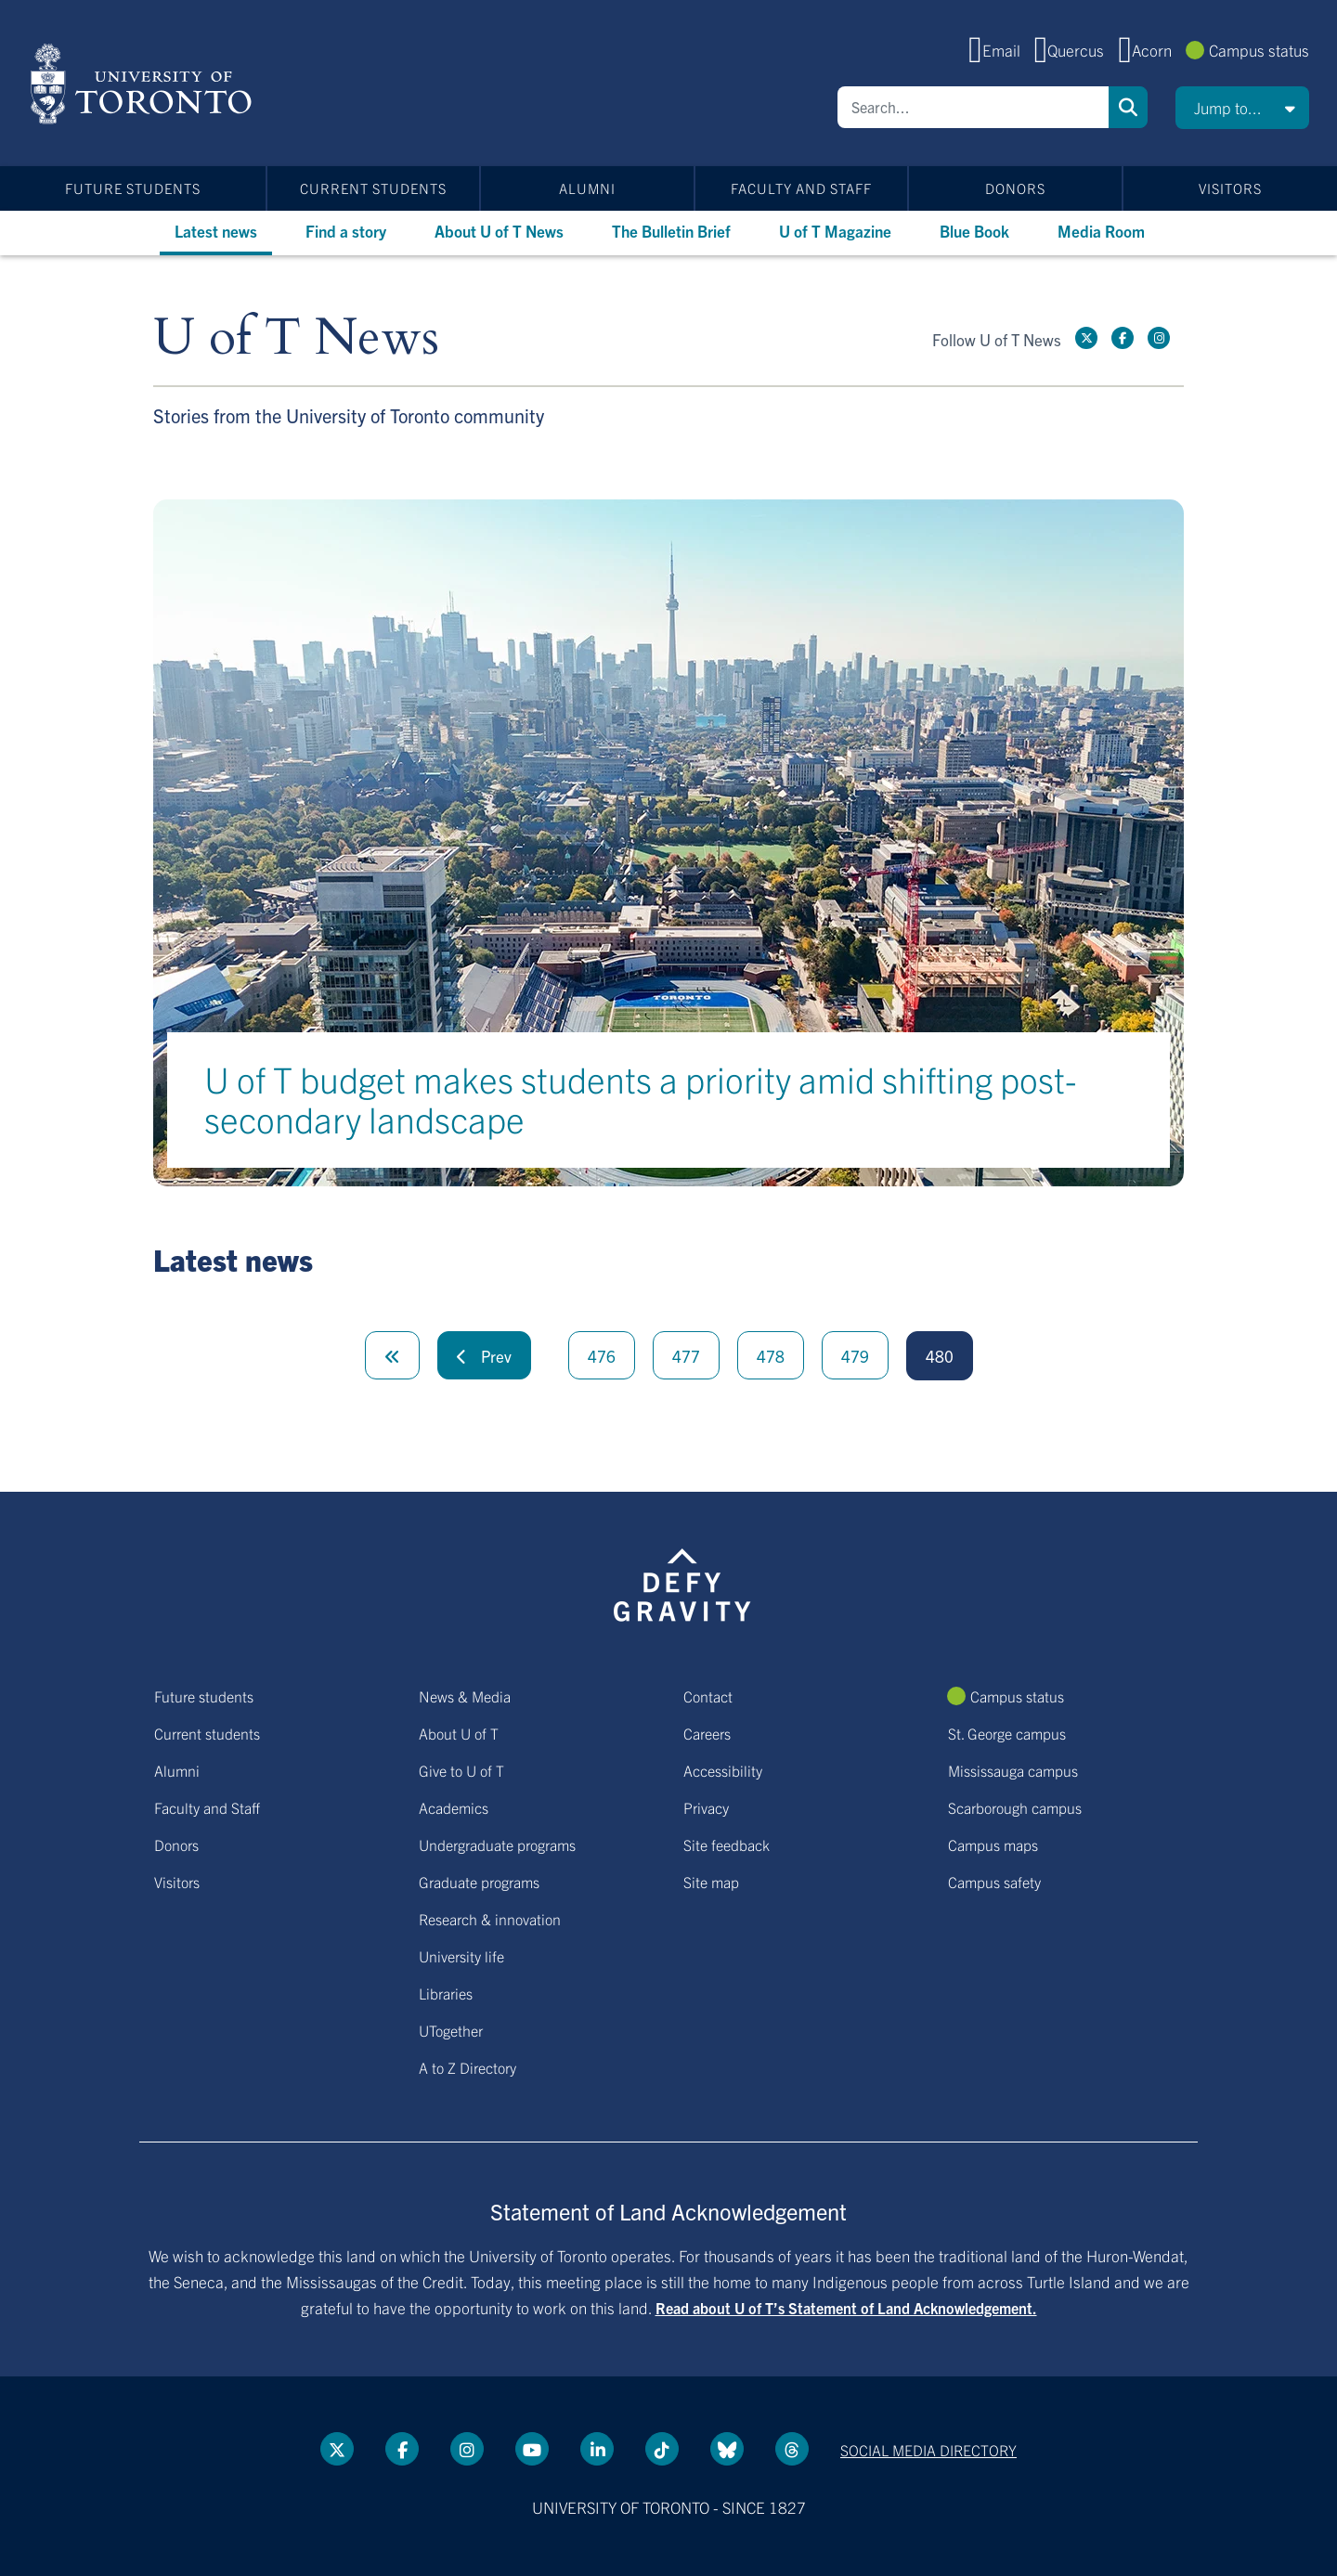  Describe the element at coordinates (1086, 338) in the screenshot. I see `[Twitter link]` at that location.